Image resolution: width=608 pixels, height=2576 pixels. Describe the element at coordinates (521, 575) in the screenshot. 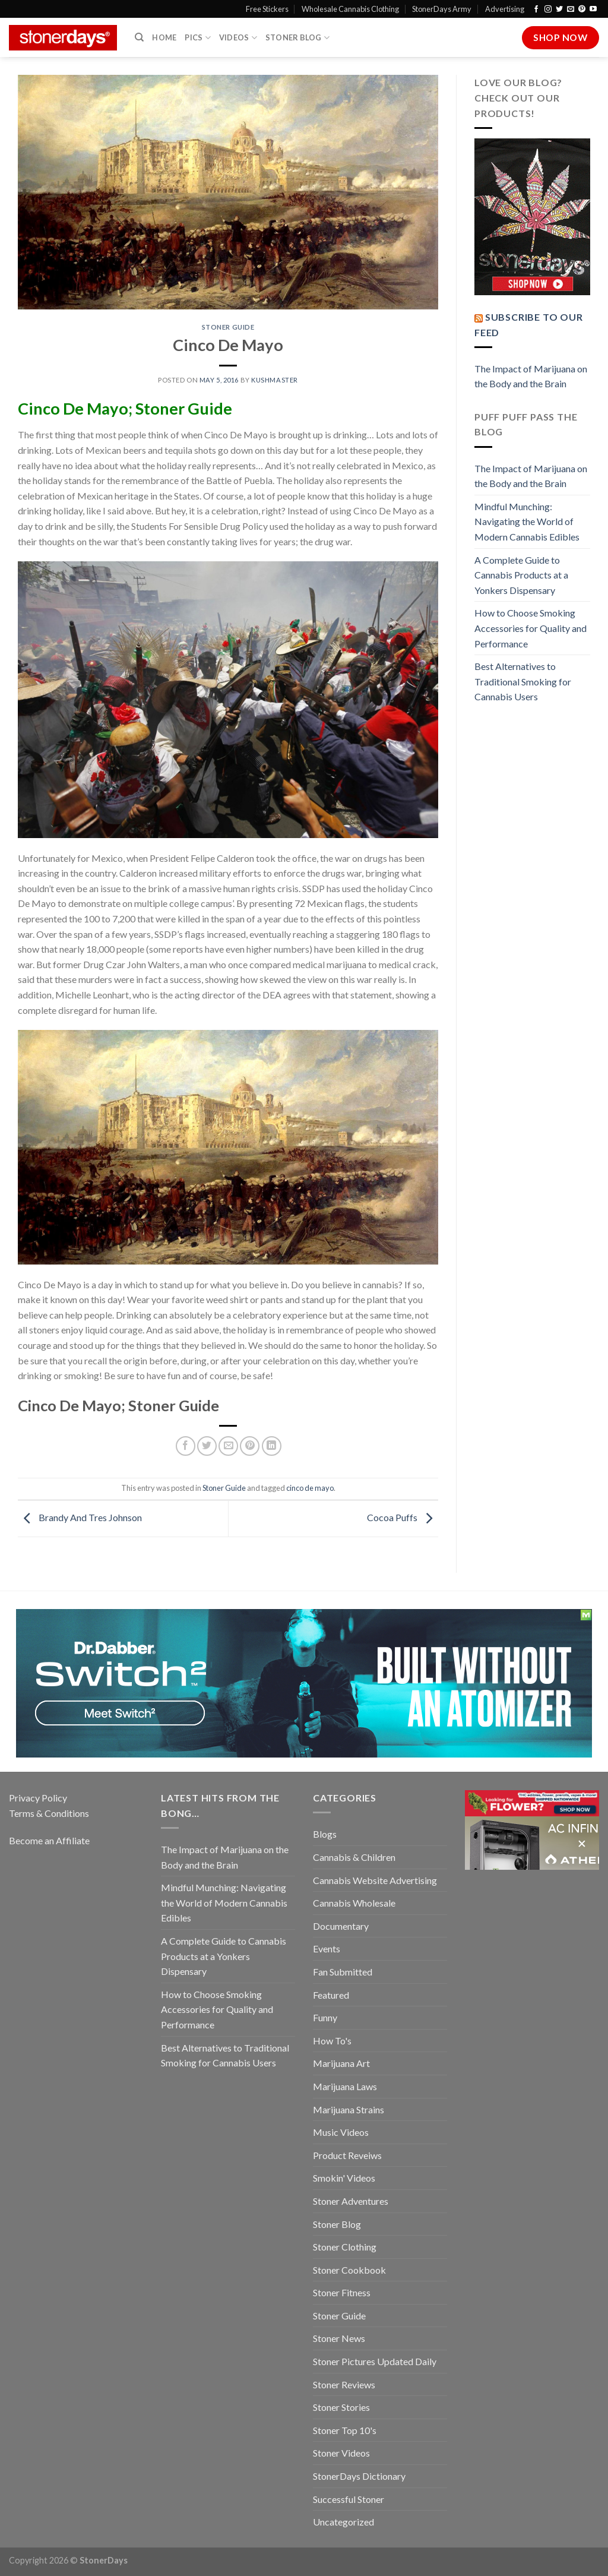

I see `A Complete Guide to Cannabis Products at a Yonkers Dispensary` at that location.